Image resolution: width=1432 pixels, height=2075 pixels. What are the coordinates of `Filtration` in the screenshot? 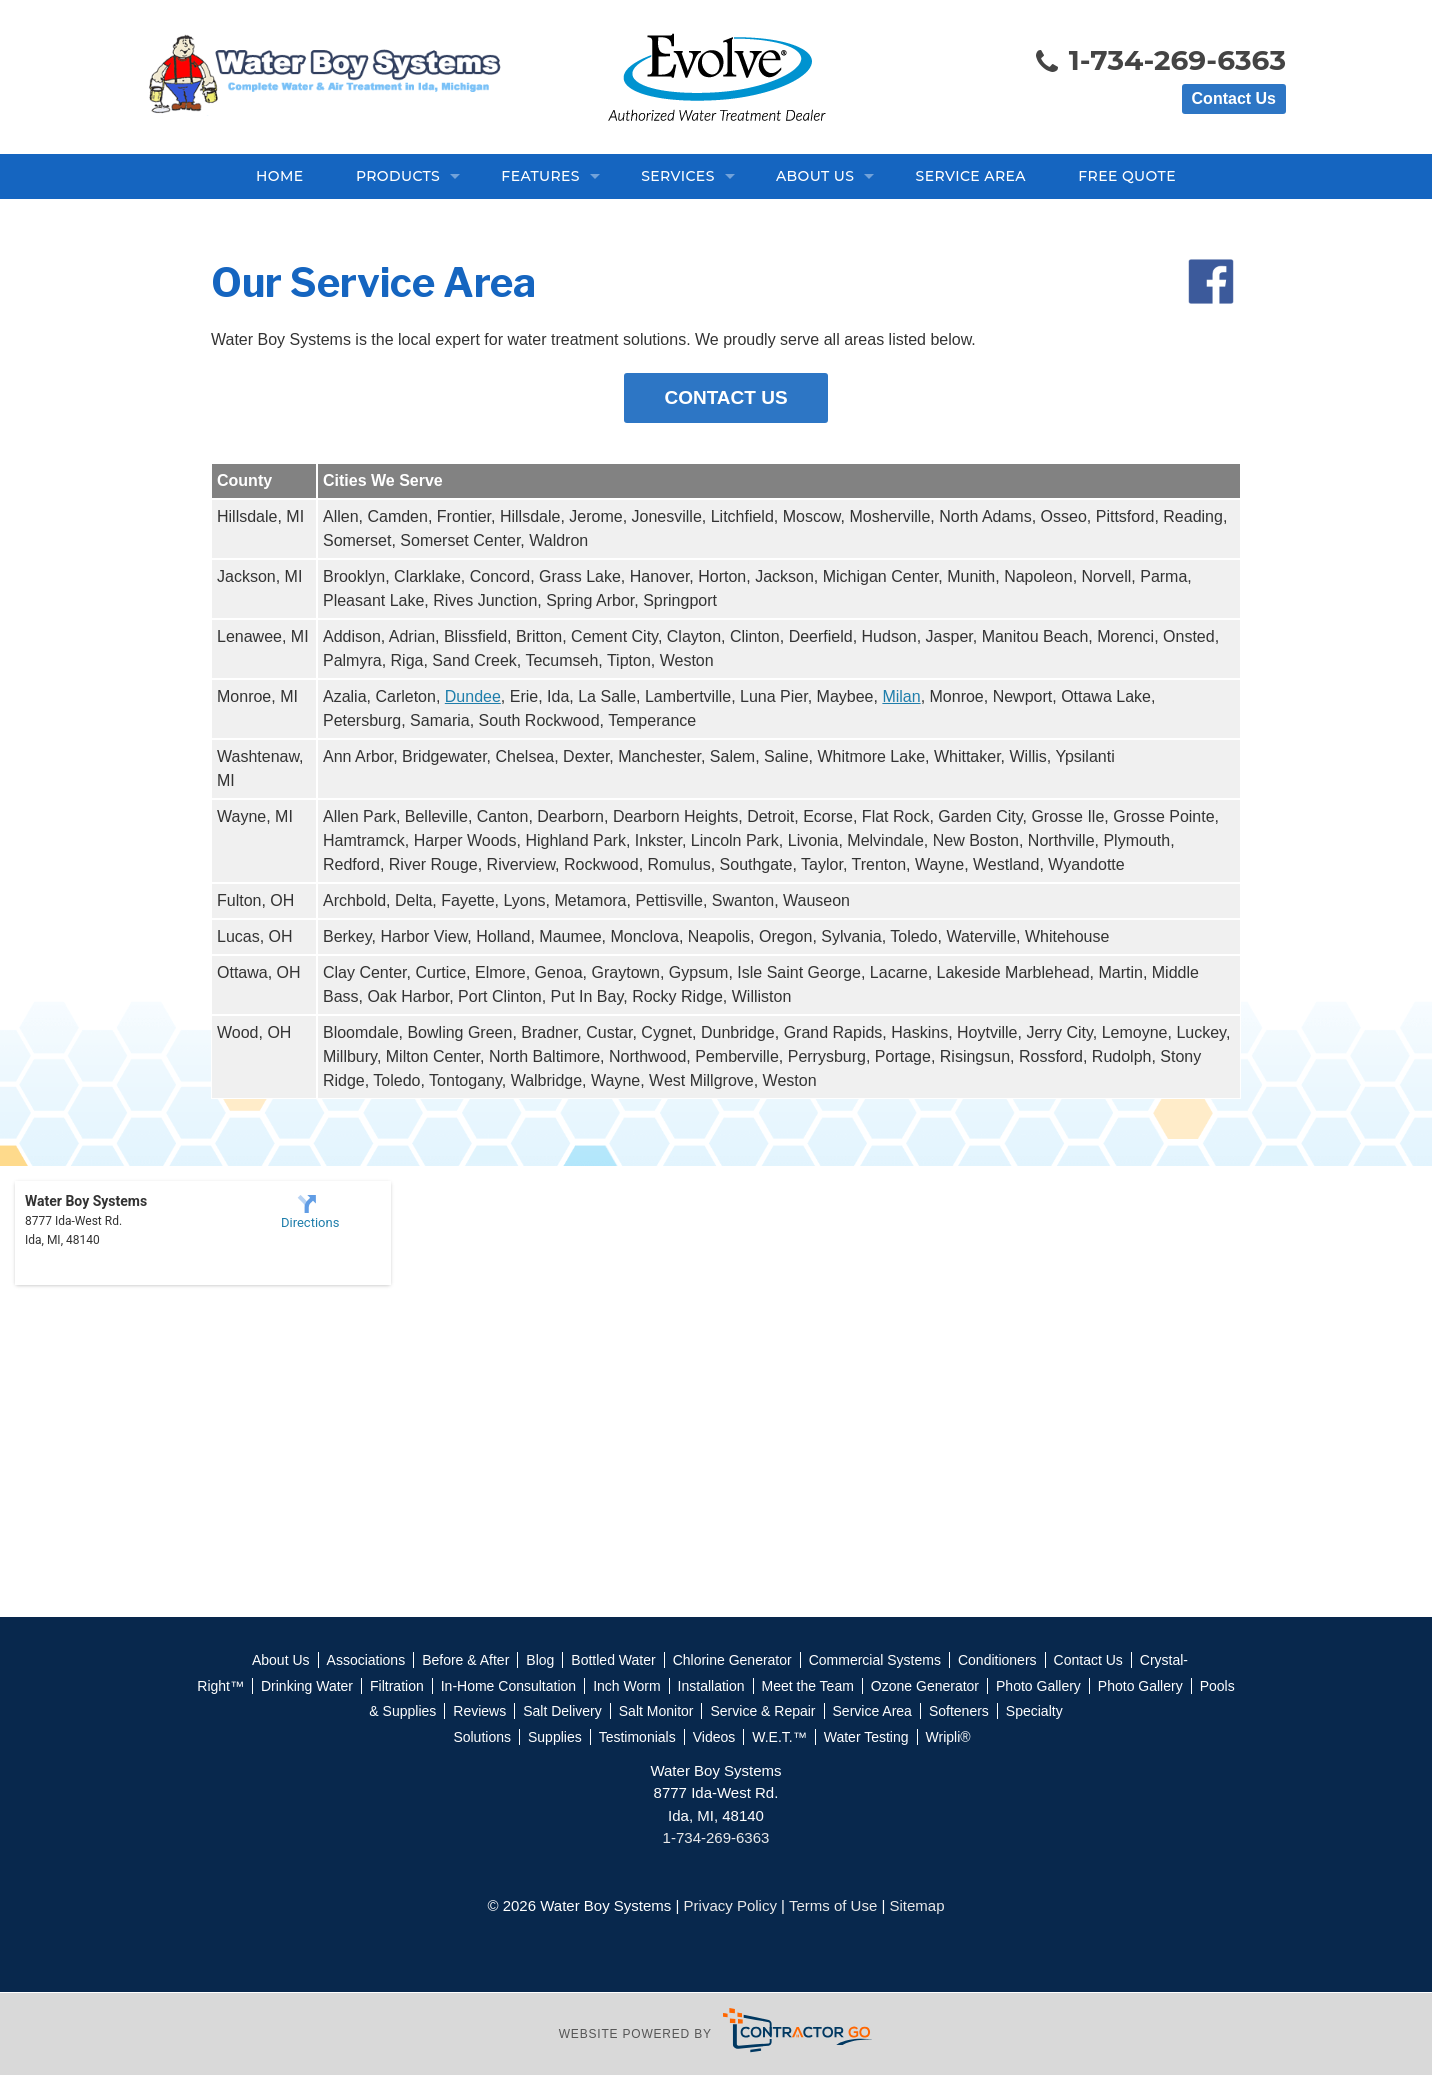 It's located at (397, 1686).